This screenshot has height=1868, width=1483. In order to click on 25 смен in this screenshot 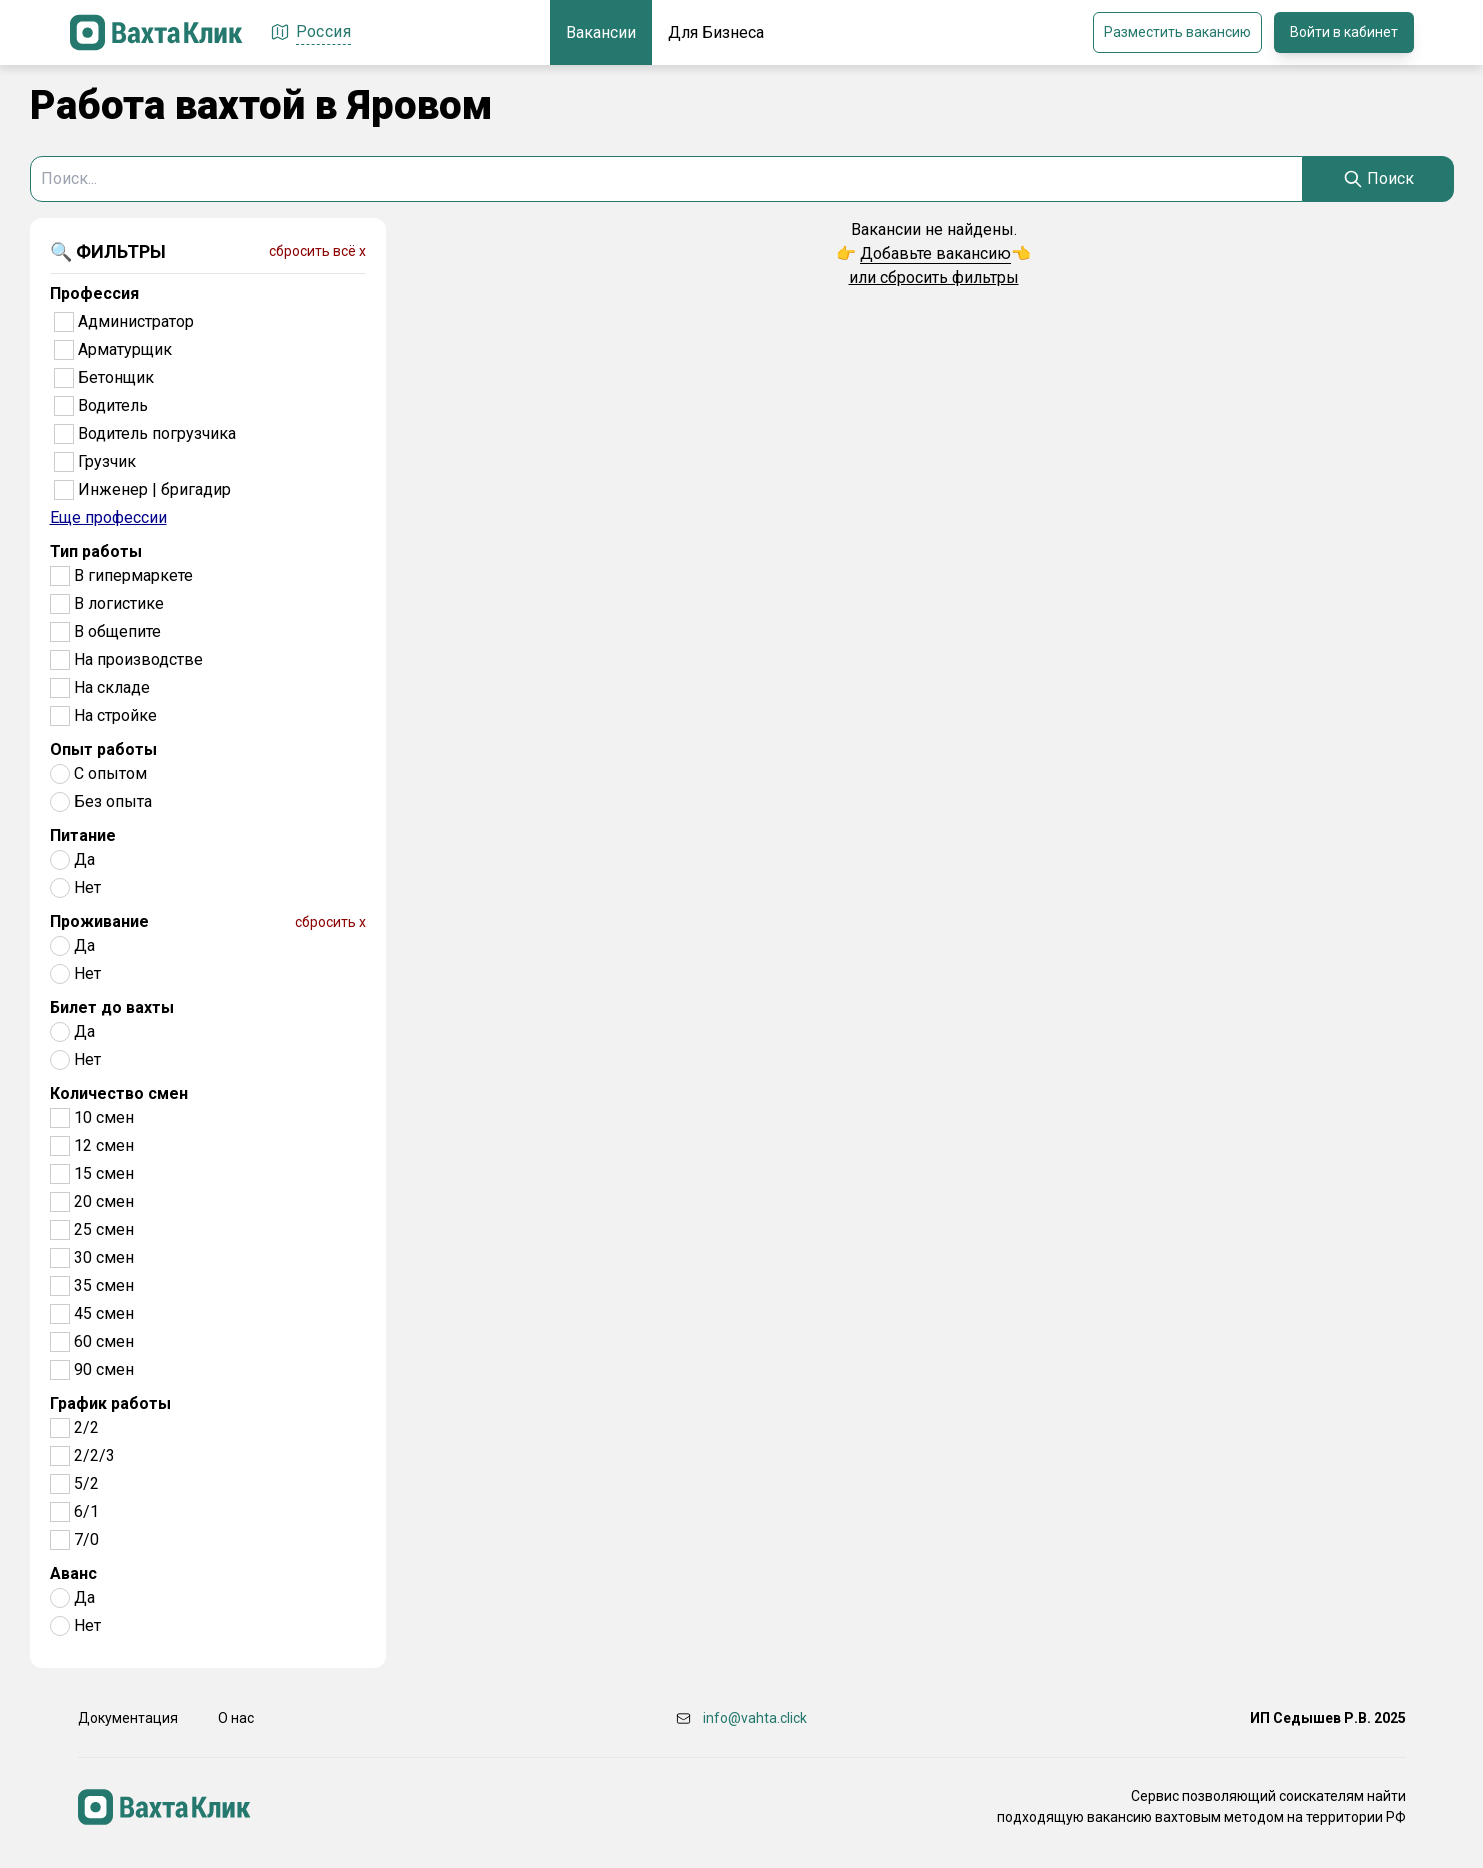, I will do `click(104, 1229)`.